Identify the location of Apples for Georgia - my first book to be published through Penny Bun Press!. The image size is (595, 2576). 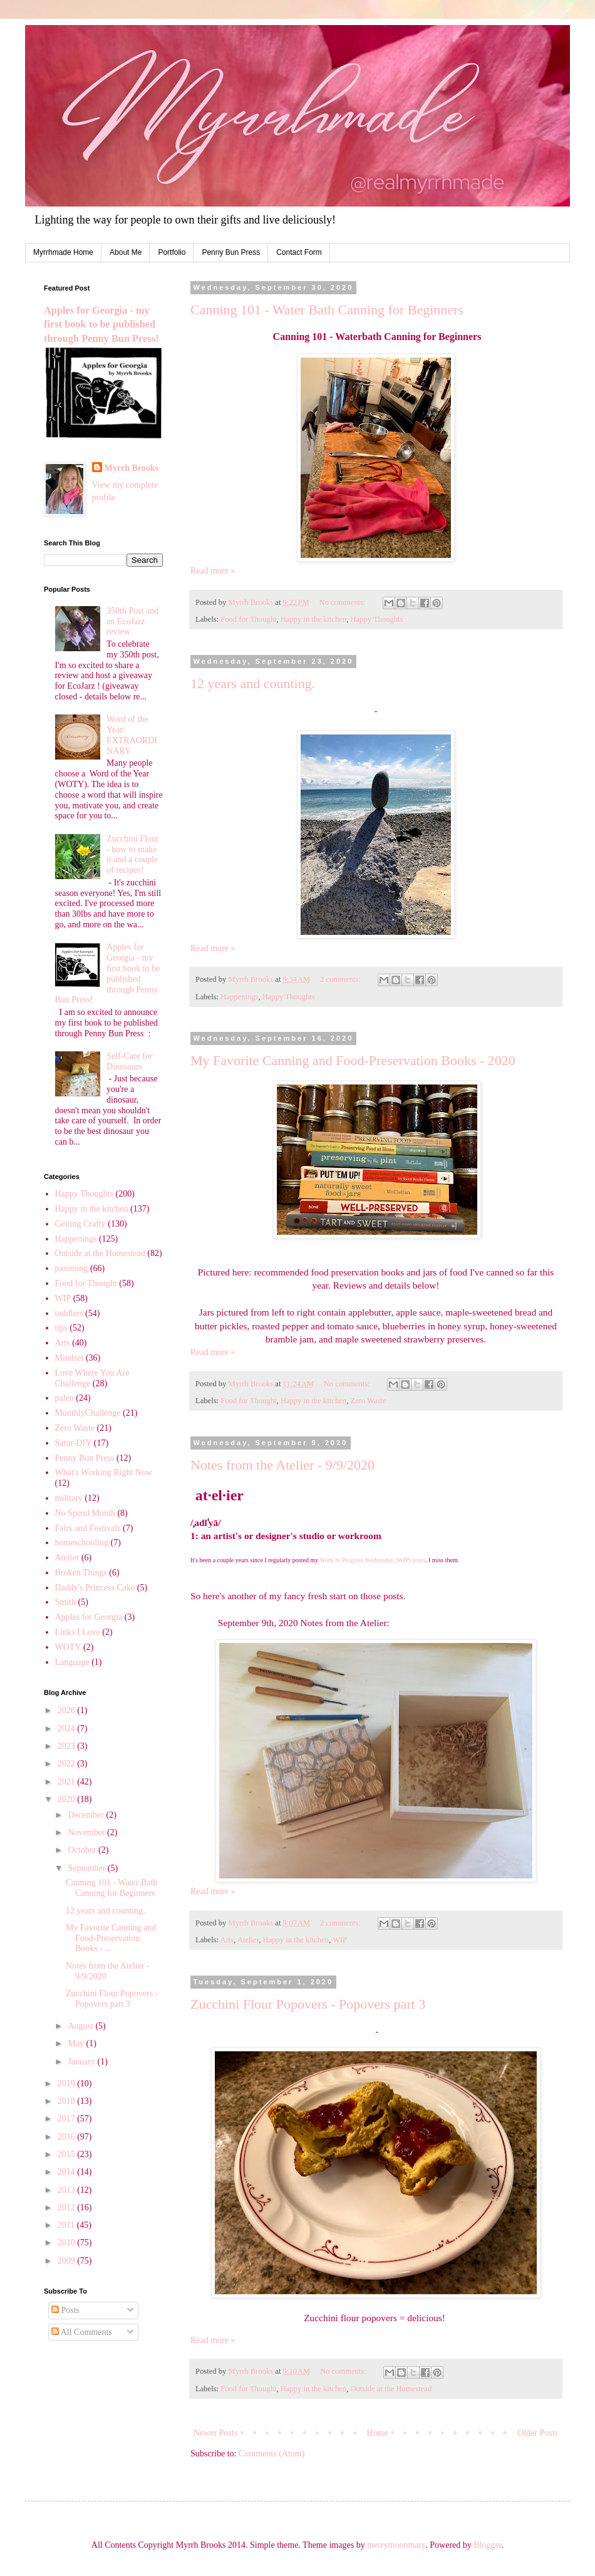
(101, 324).